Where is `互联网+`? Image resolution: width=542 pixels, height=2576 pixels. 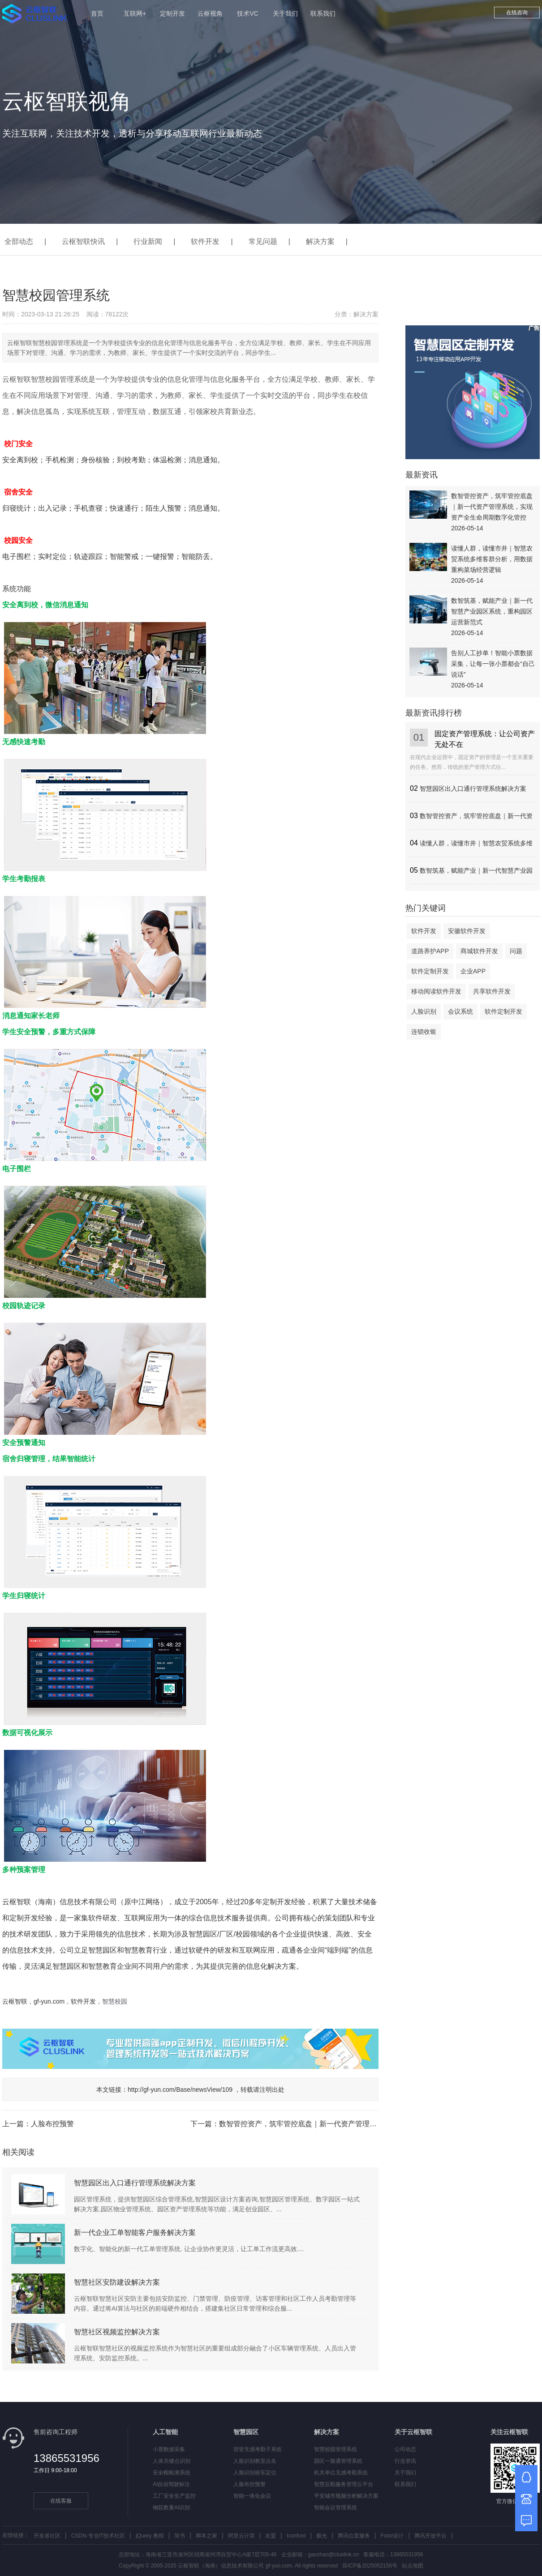
互联网+ is located at coordinates (135, 13).